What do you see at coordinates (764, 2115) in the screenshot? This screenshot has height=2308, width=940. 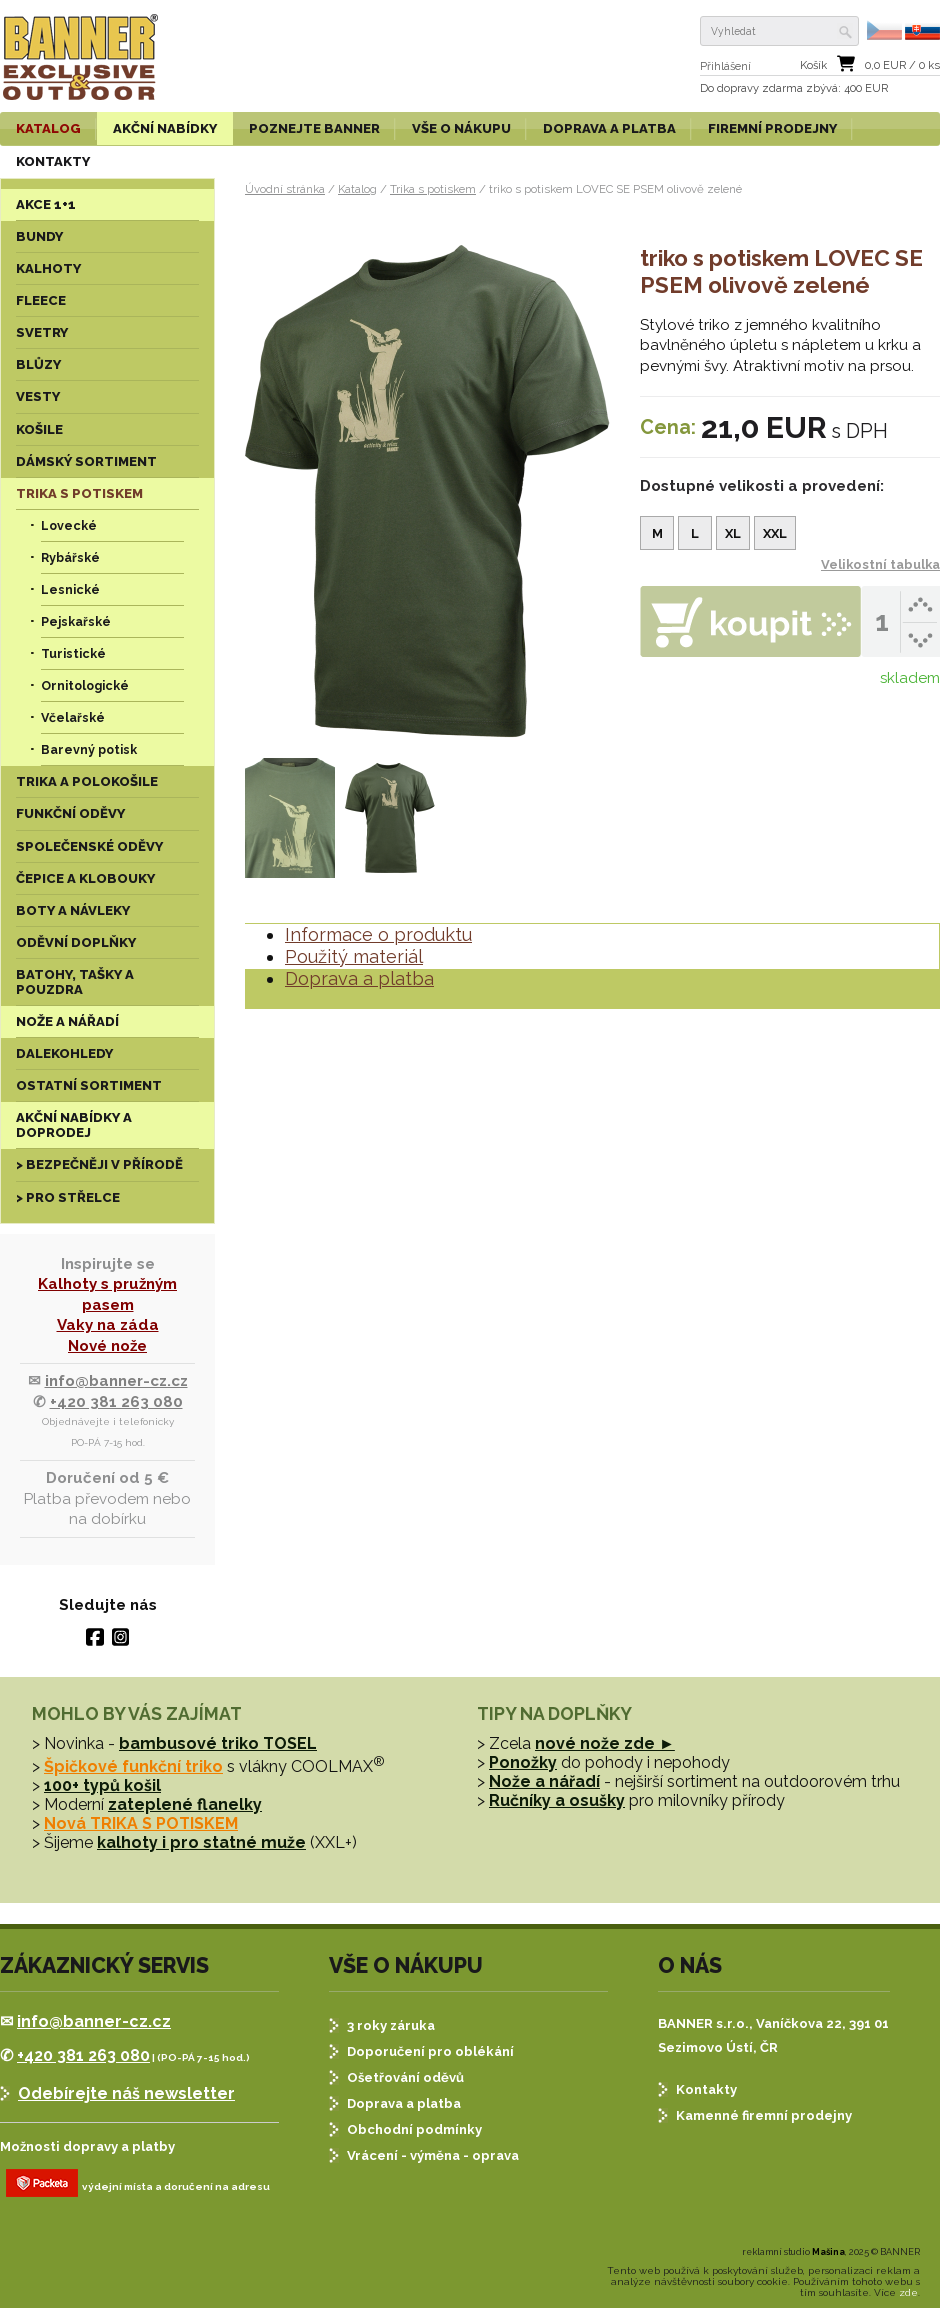 I see `Kamenné firemní prodejny` at bounding box center [764, 2115].